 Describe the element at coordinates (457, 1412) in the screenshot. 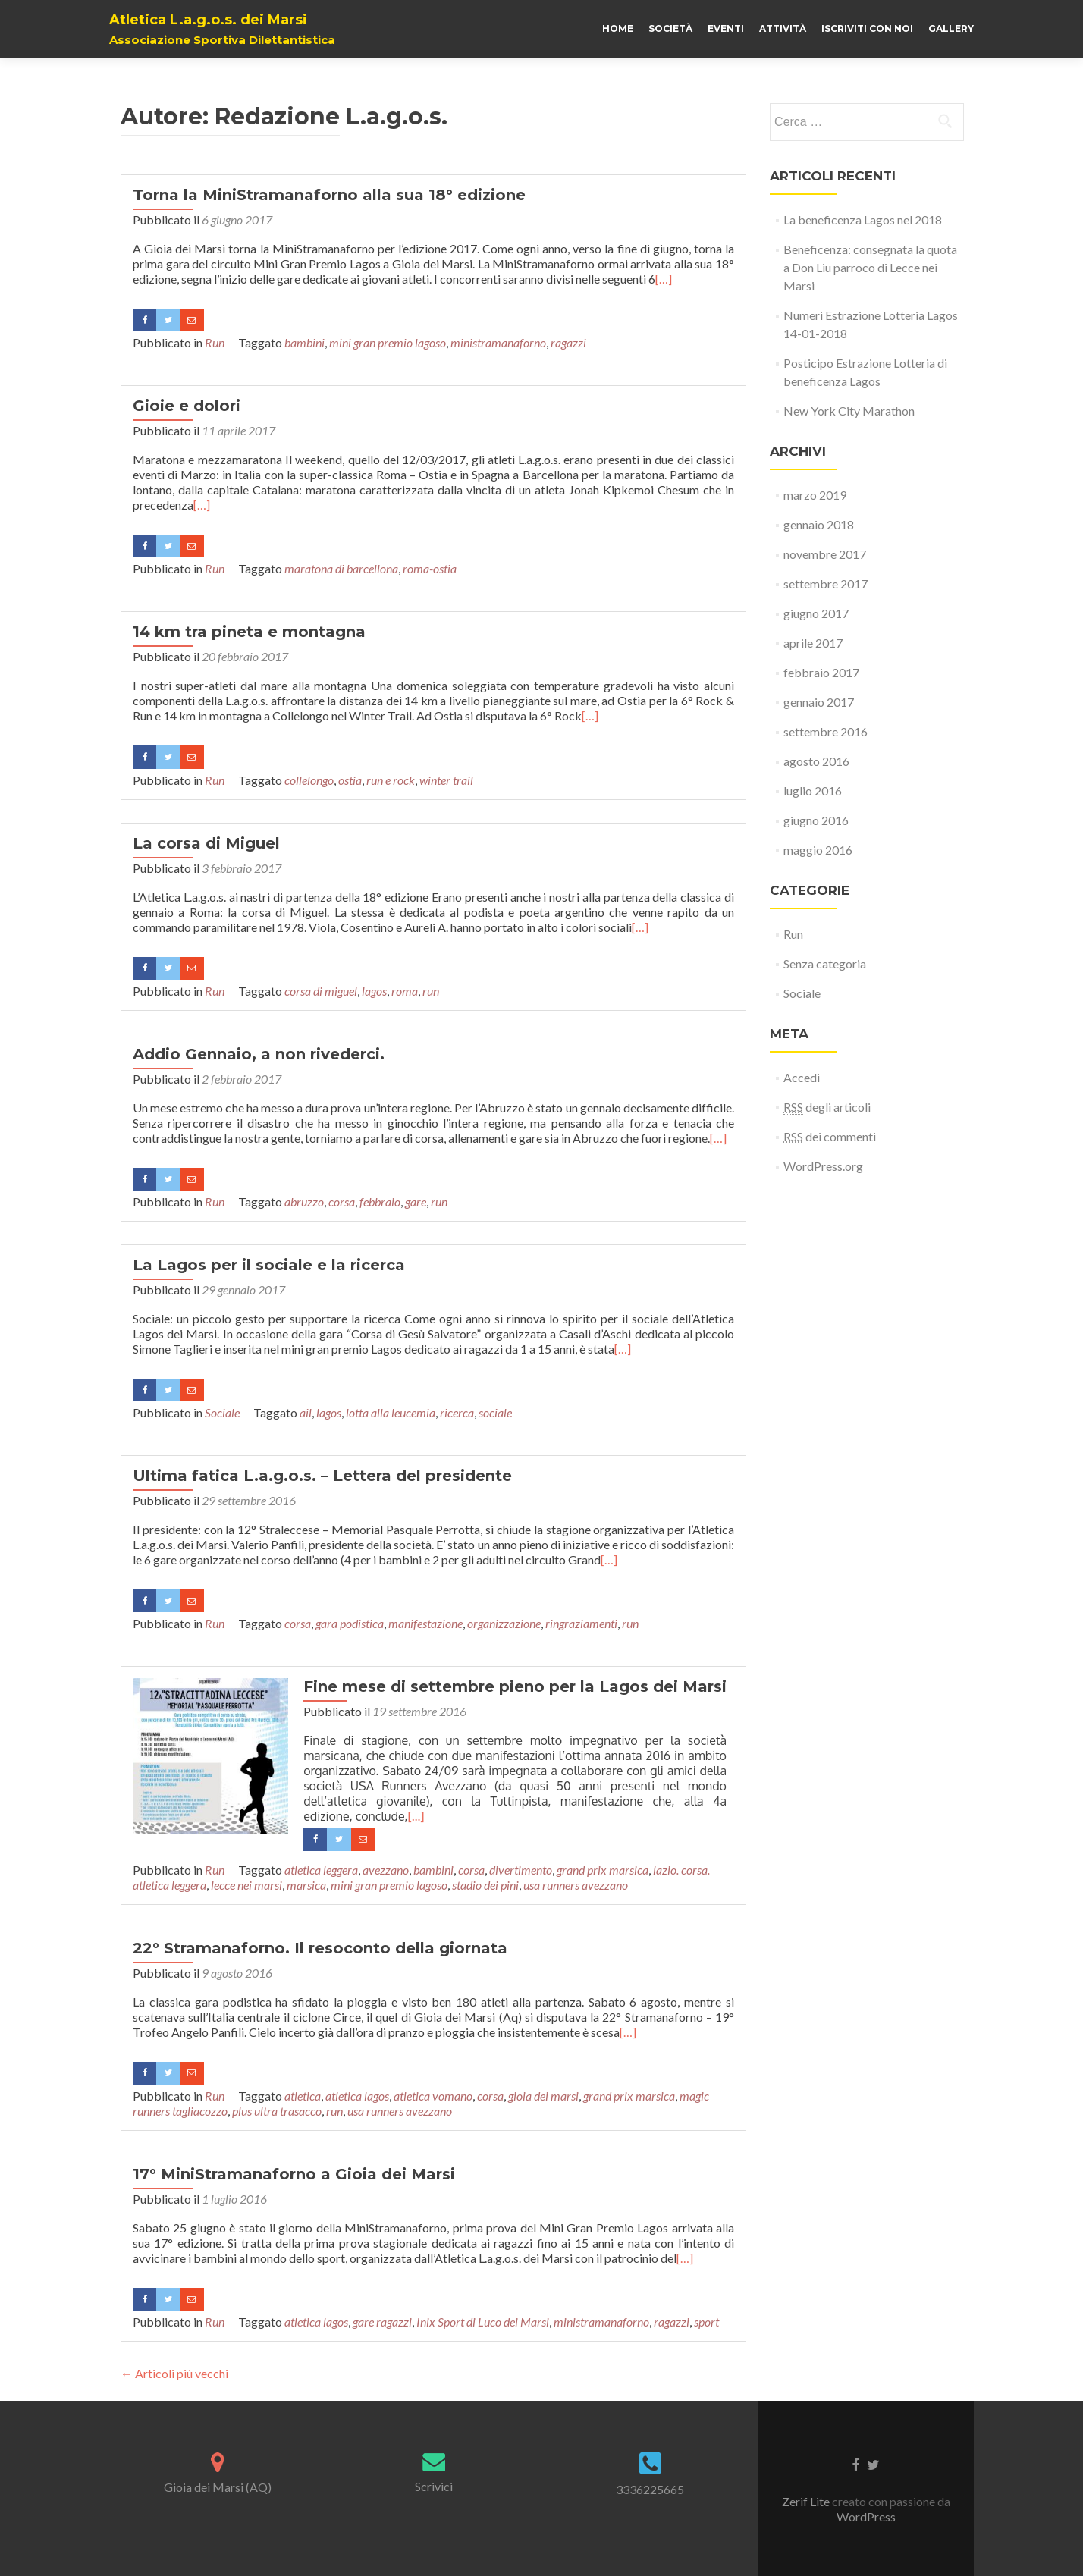

I see `ricerca` at that location.